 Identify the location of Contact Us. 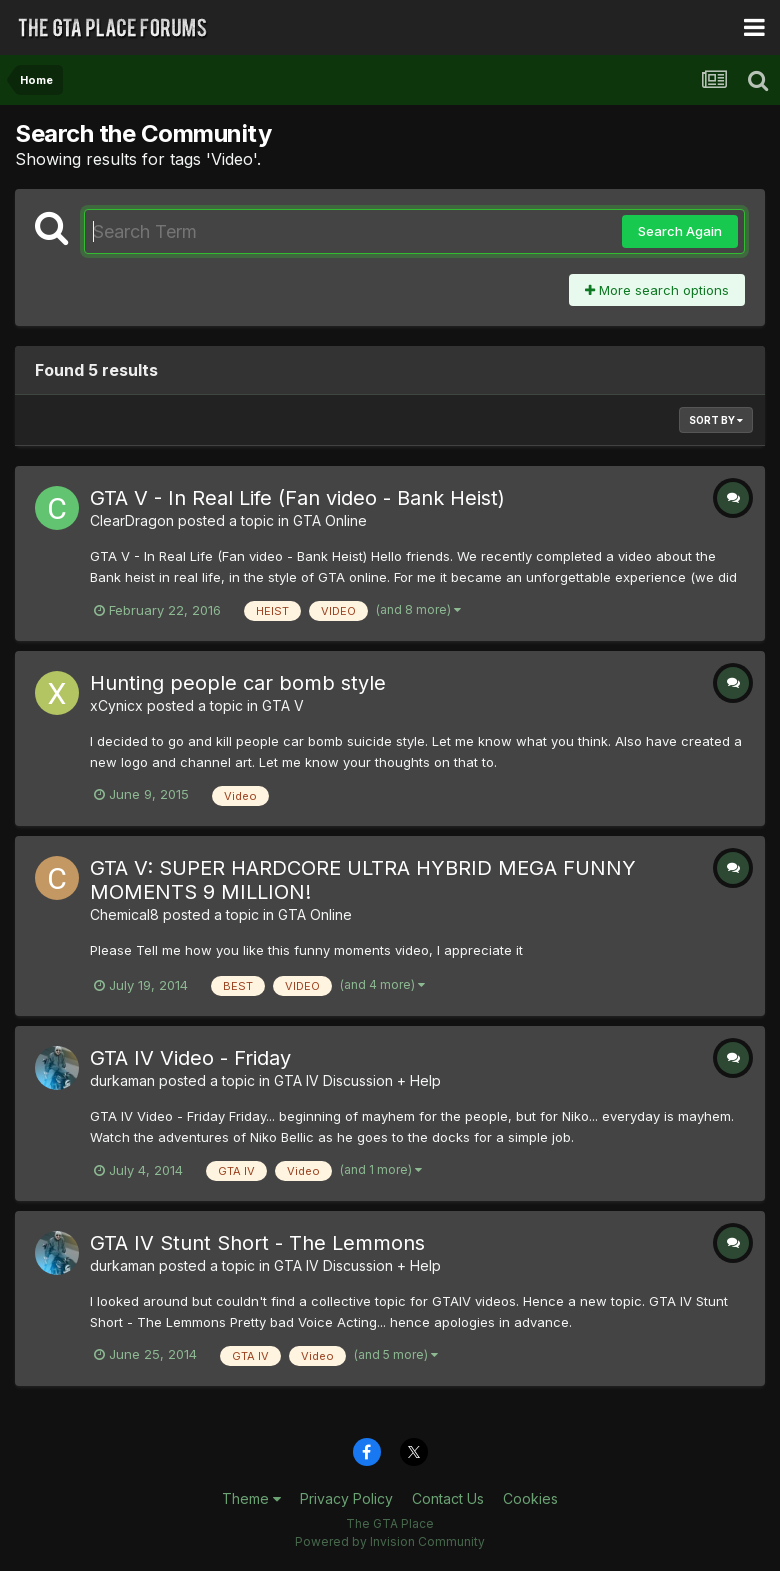
(448, 1498).